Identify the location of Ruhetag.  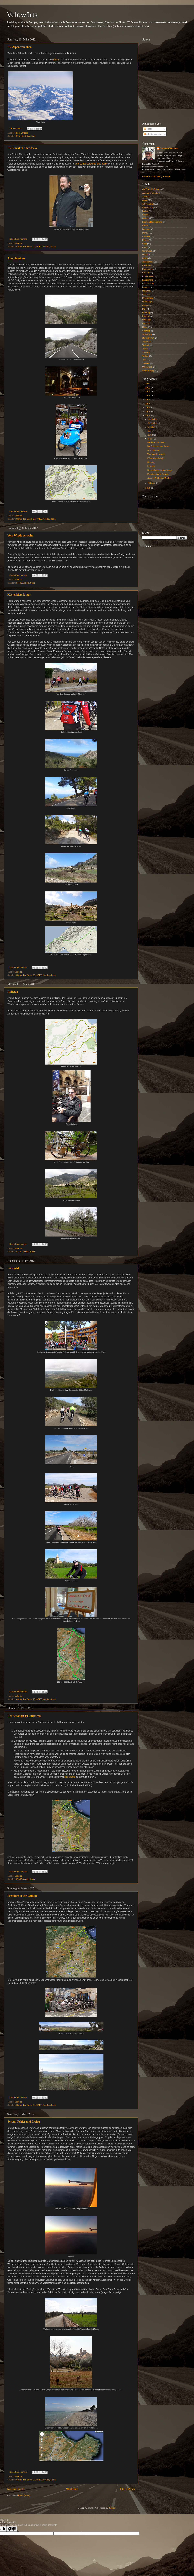
(12, 991).